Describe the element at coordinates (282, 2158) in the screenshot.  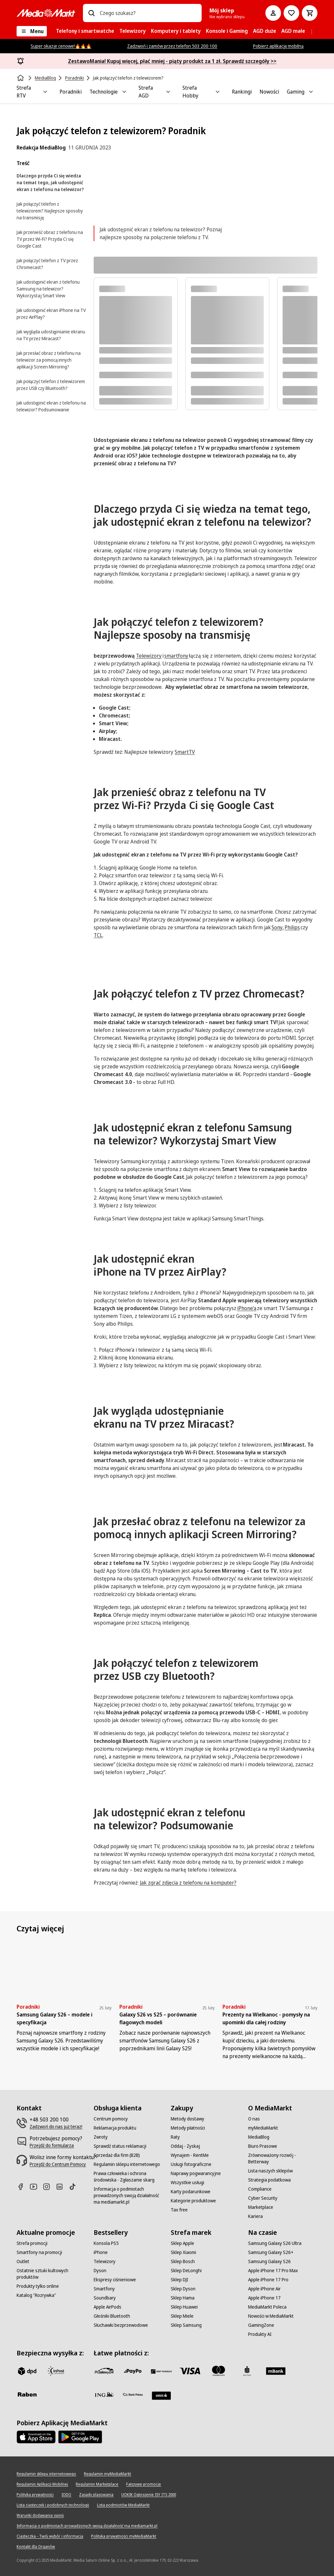
I see `[Zrównoważony rozwój - Betterway]` at that location.